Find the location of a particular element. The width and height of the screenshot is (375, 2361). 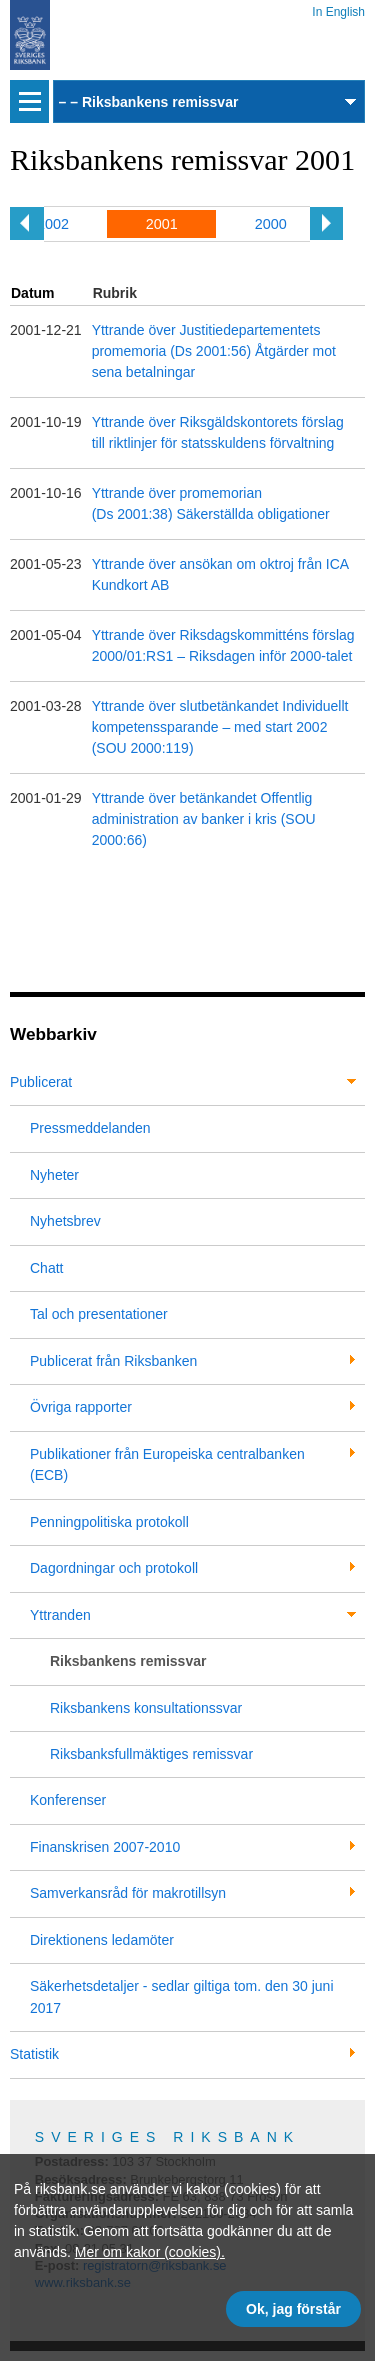

Övriga rapporter is located at coordinates (81, 1407).